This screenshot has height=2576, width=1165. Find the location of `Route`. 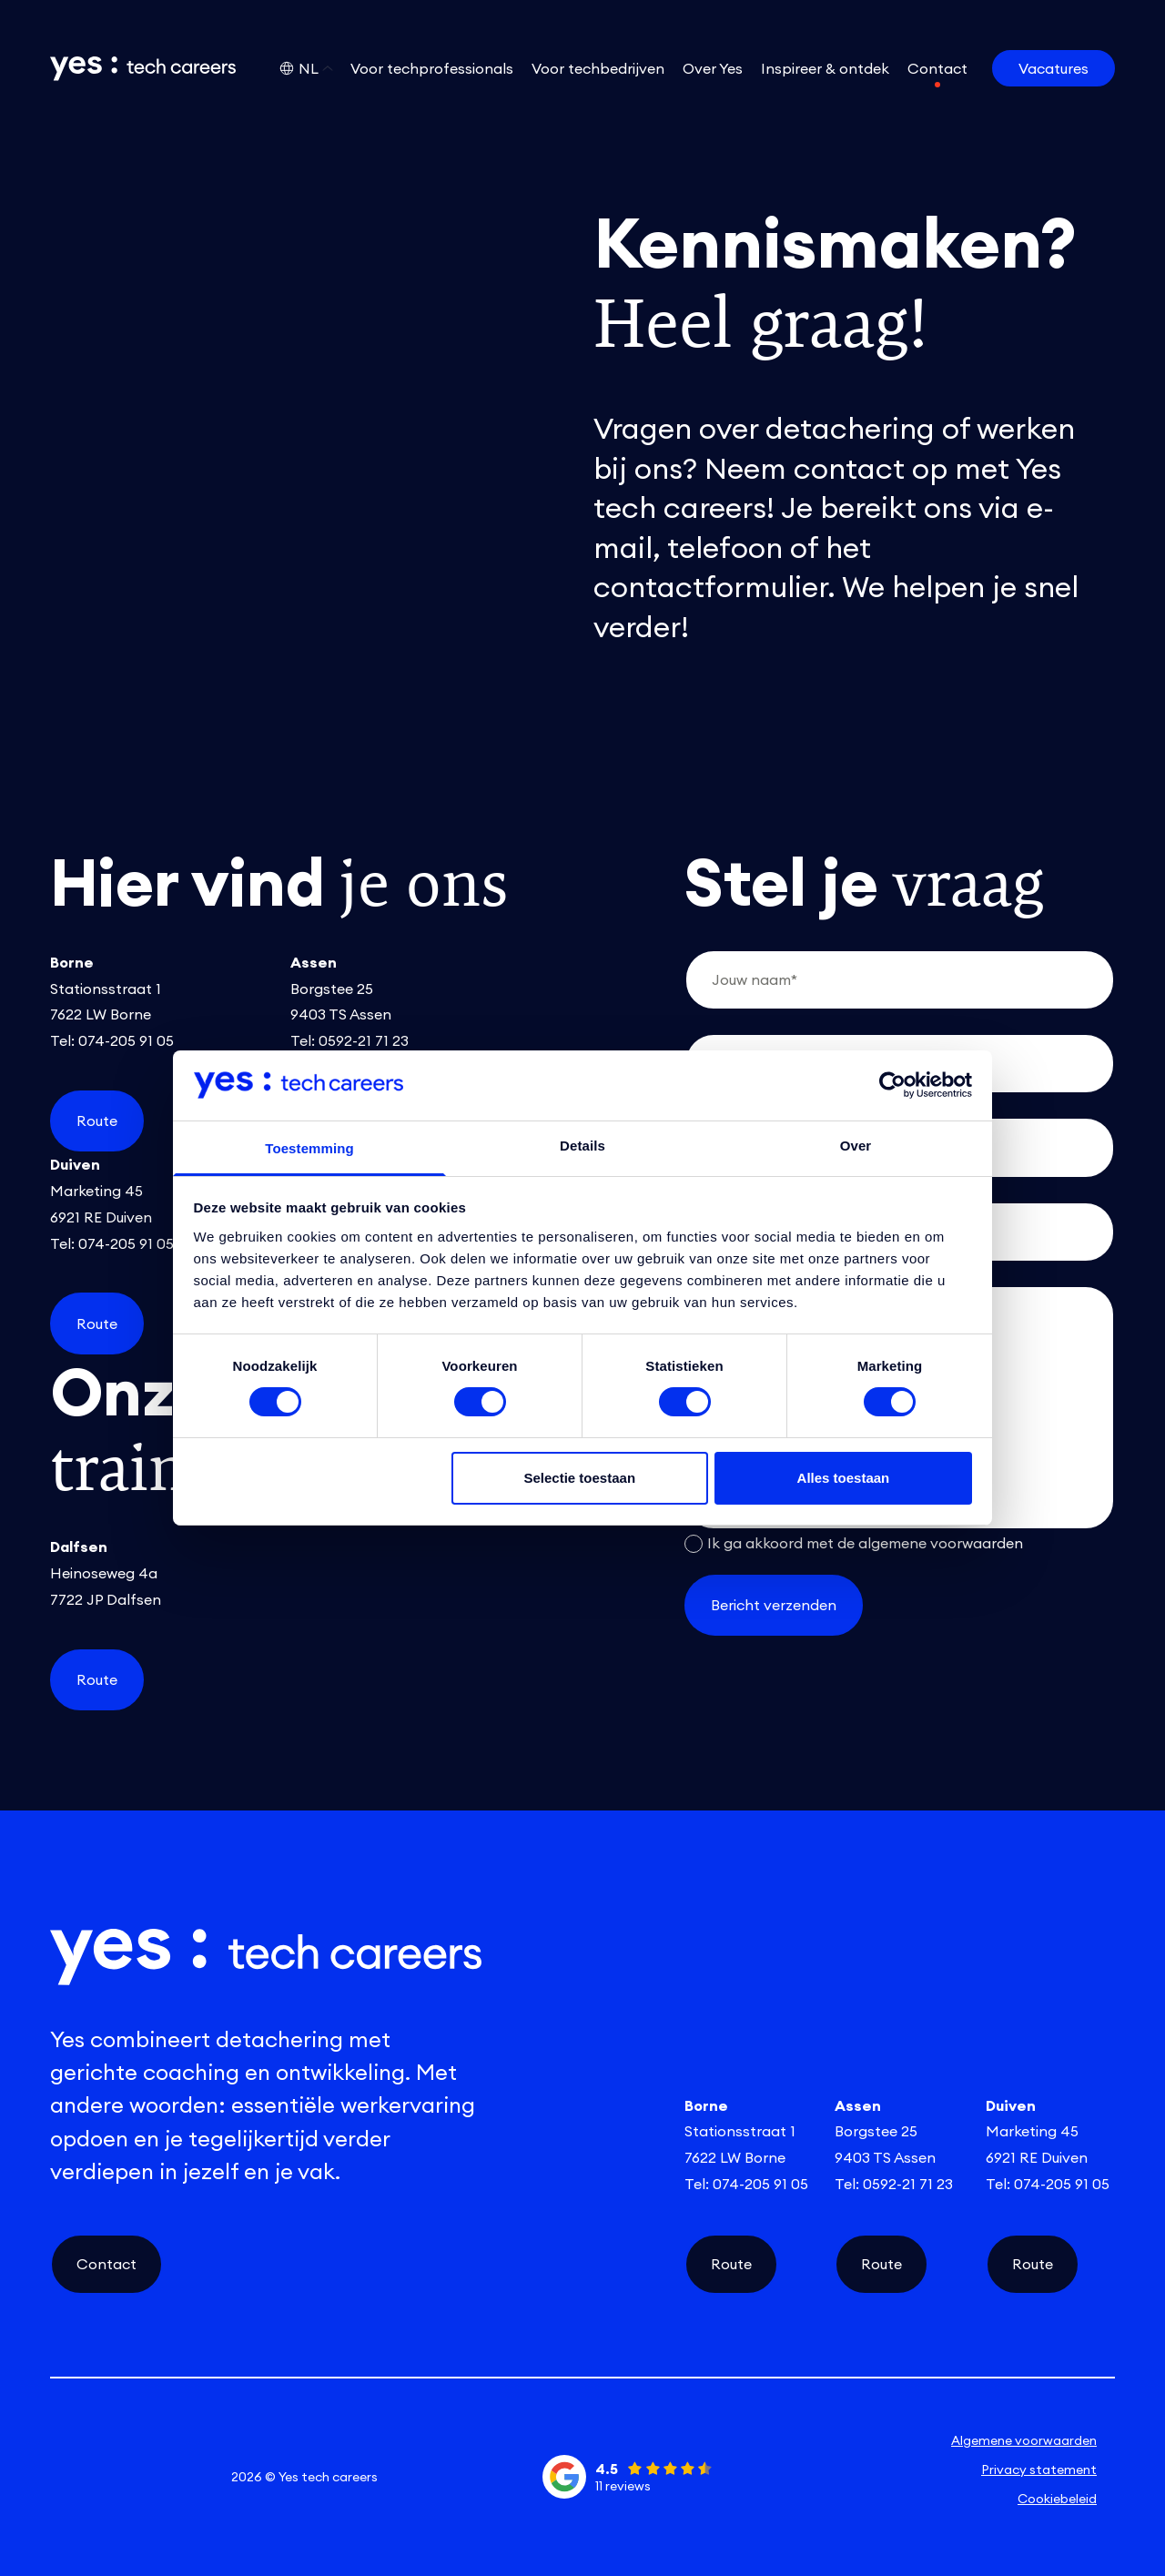

Route is located at coordinates (96, 1120).